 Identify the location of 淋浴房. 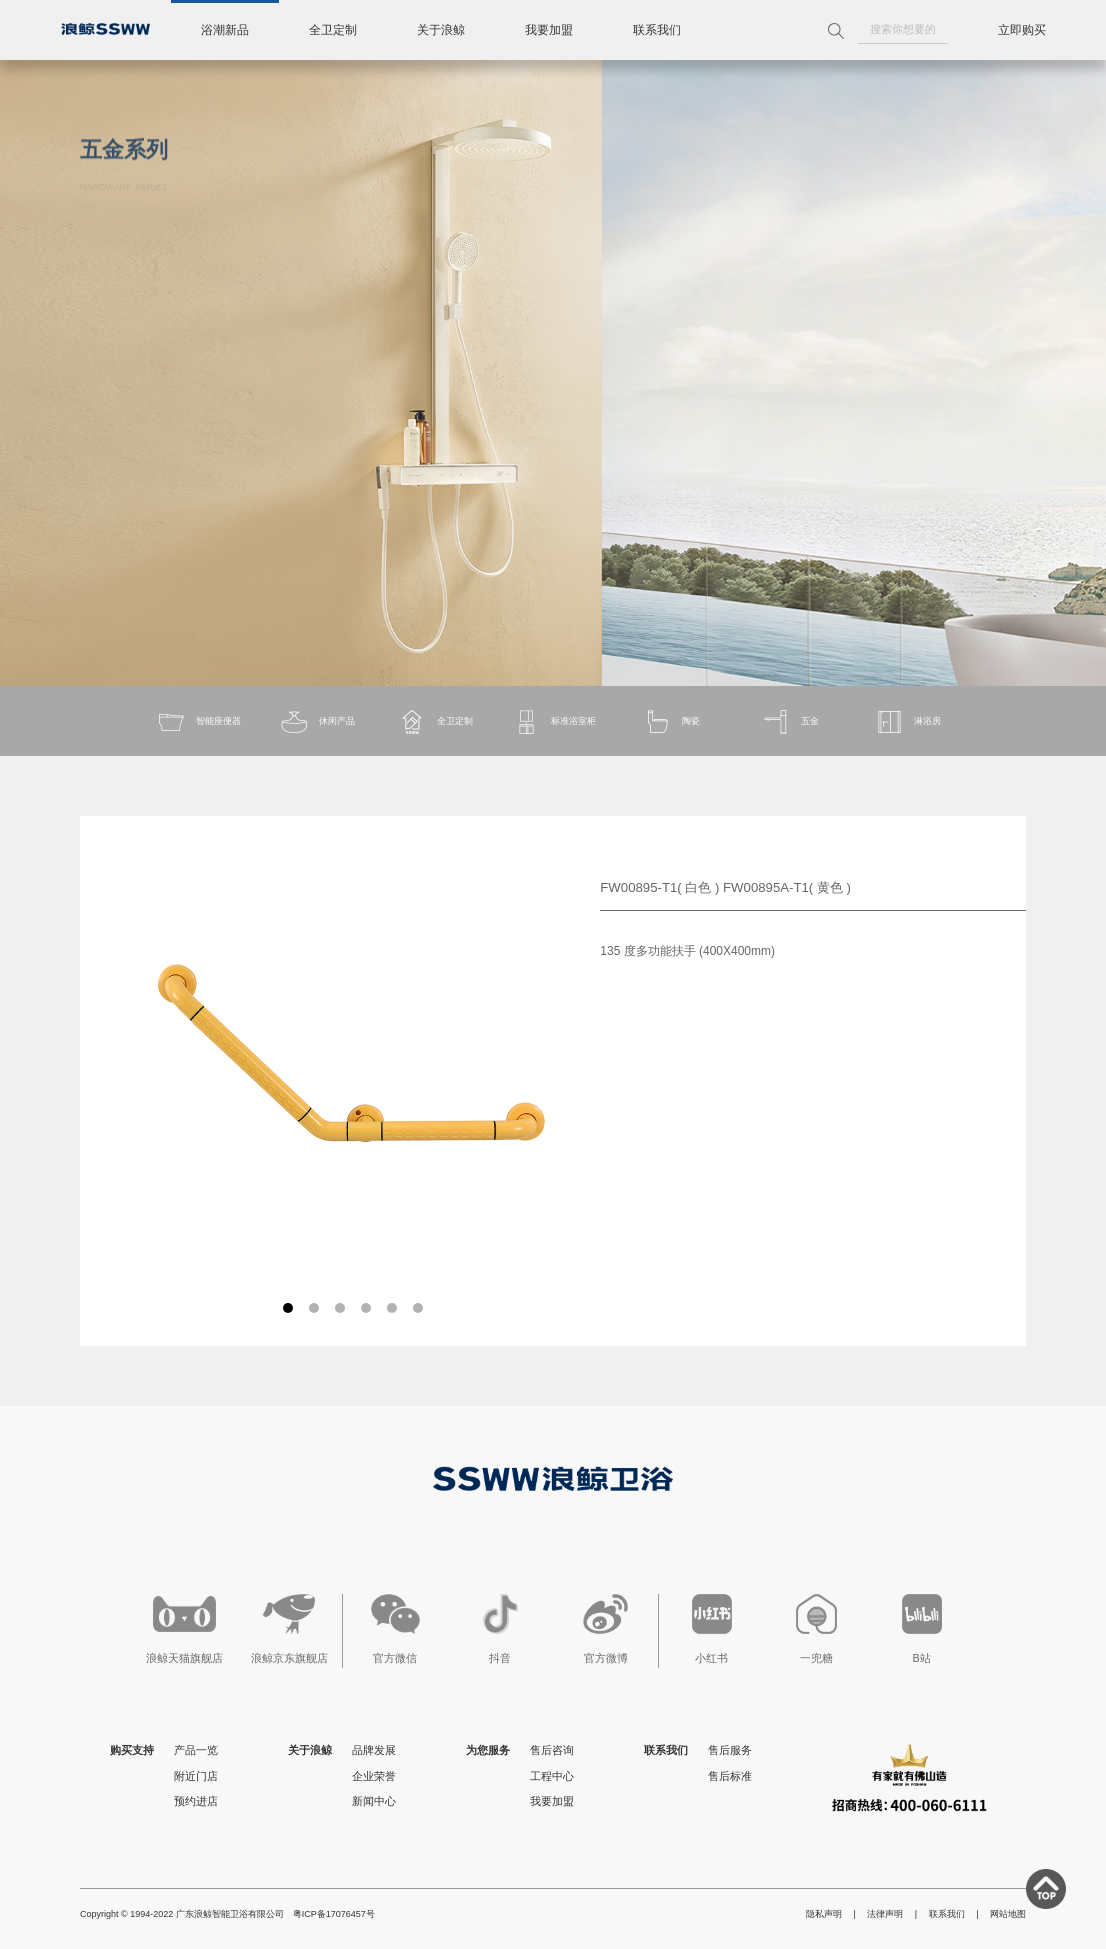
(907, 722).